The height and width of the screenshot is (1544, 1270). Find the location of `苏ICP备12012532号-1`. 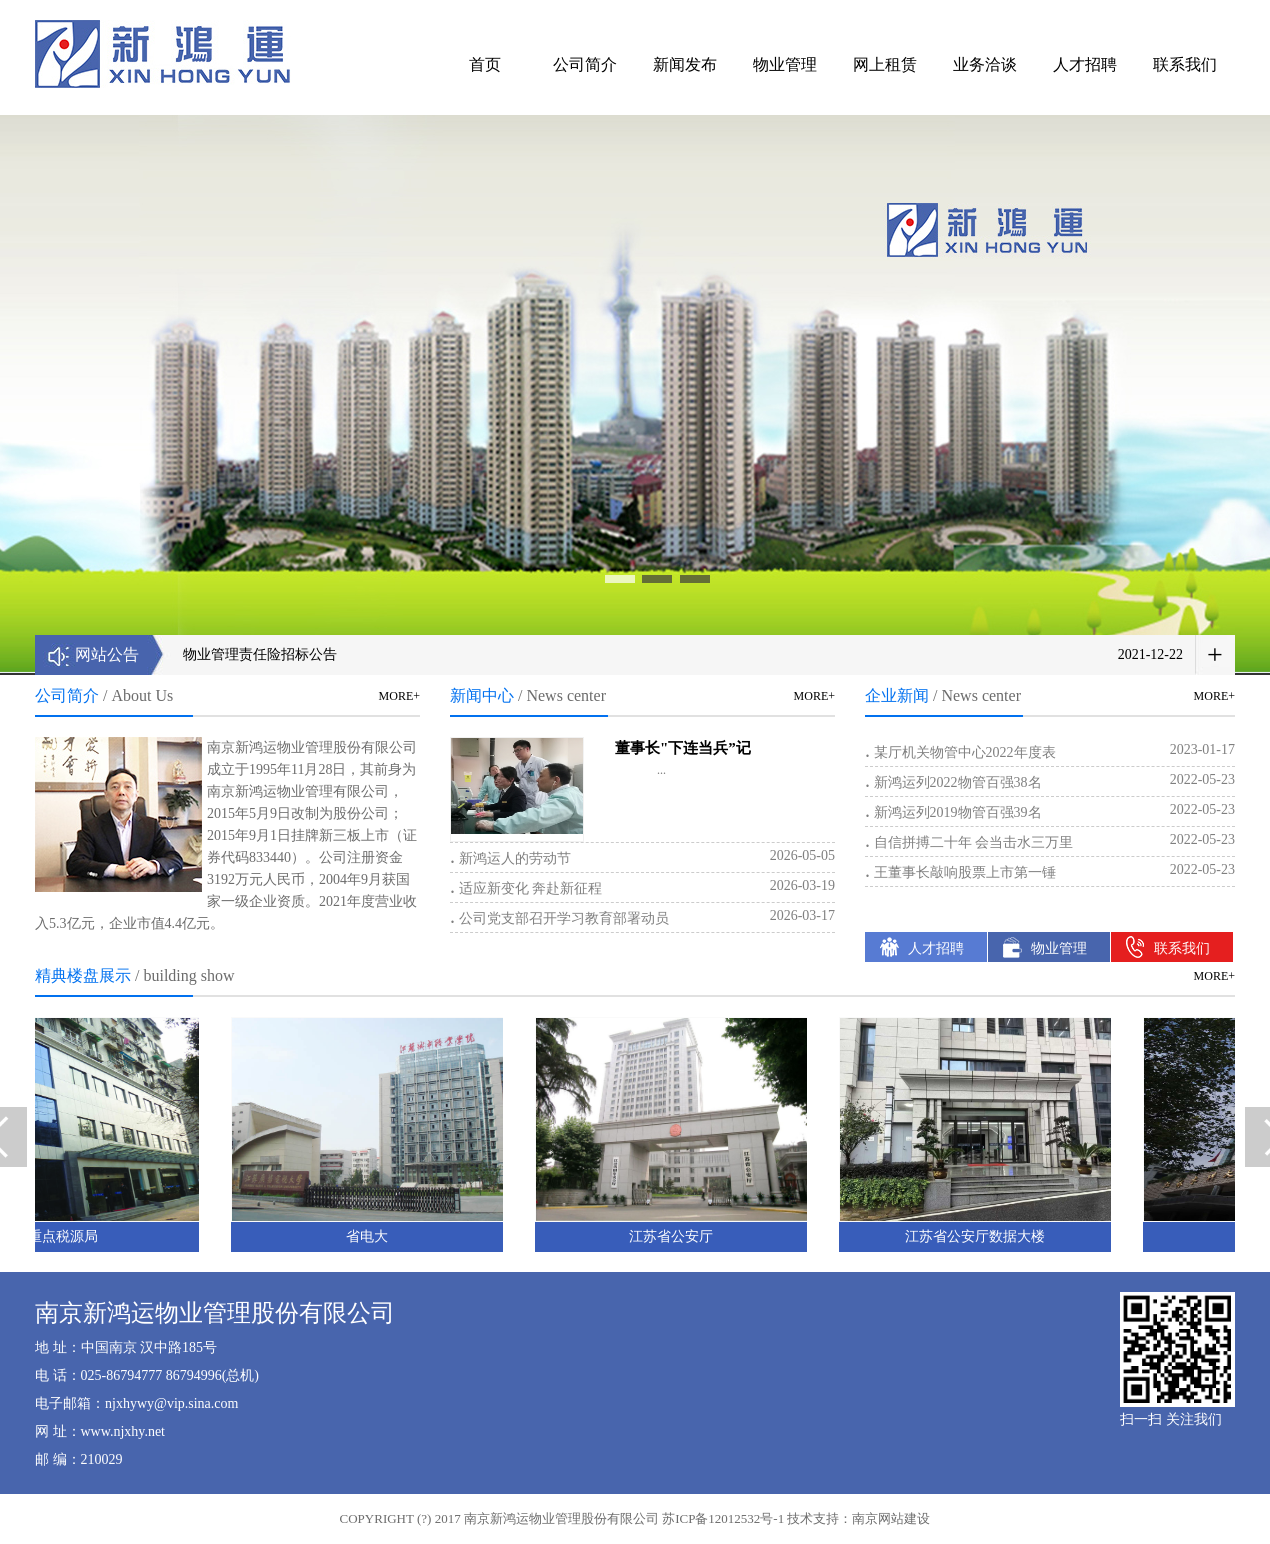

苏ICP备12012532号-1 is located at coordinates (723, 1518).